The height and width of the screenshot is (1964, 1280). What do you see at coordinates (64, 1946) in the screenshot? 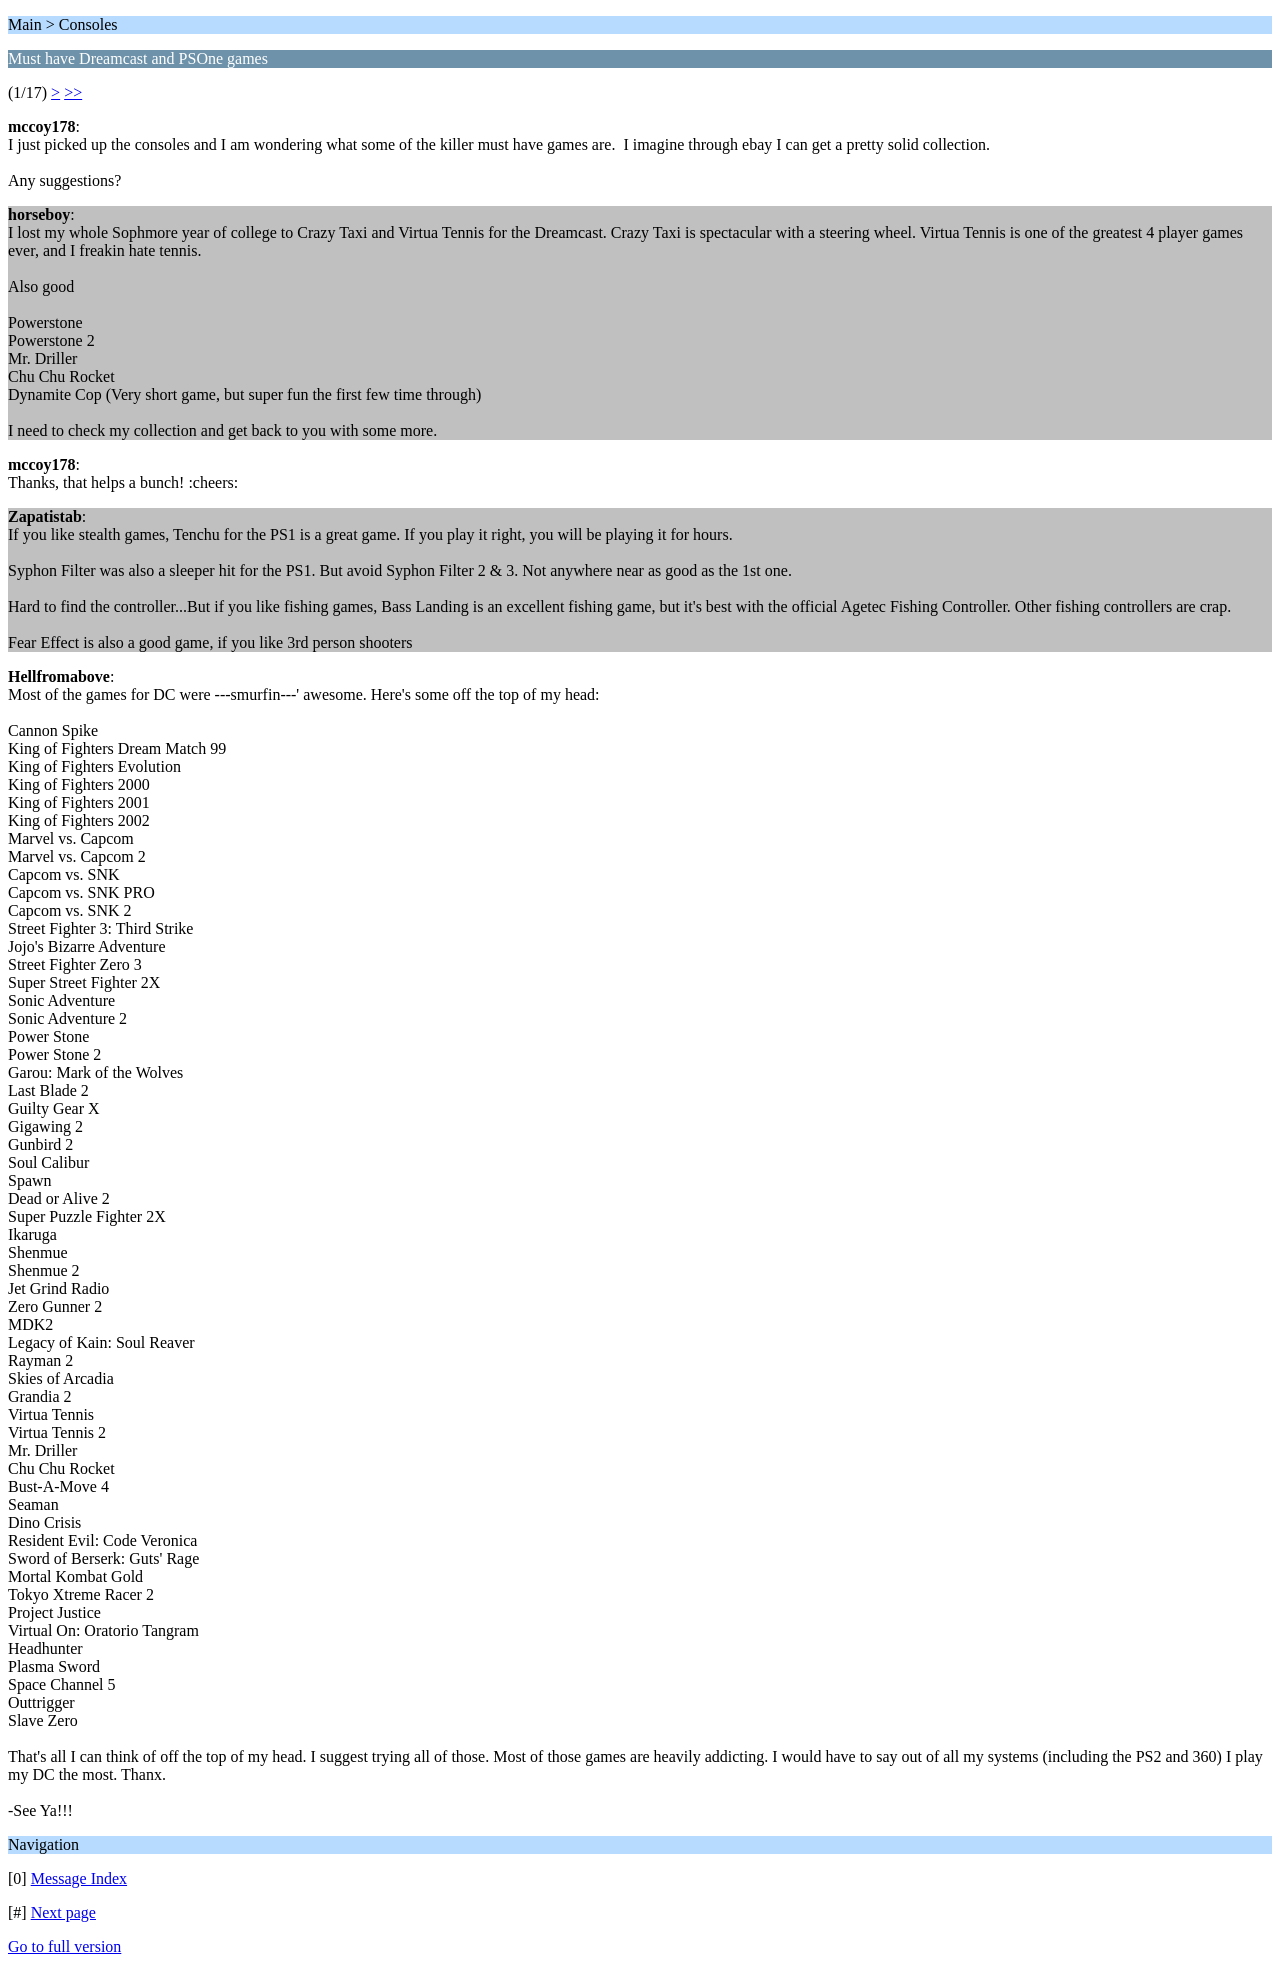
I see `Go to full version` at bounding box center [64, 1946].